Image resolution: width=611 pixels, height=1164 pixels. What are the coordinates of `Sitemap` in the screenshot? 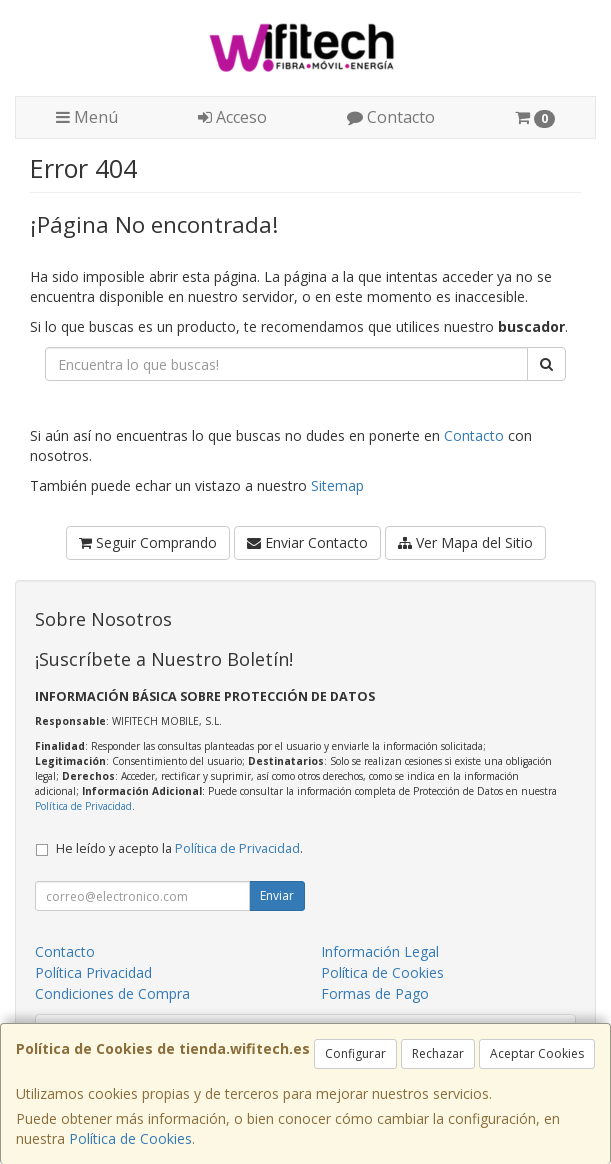 It's located at (337, 485).